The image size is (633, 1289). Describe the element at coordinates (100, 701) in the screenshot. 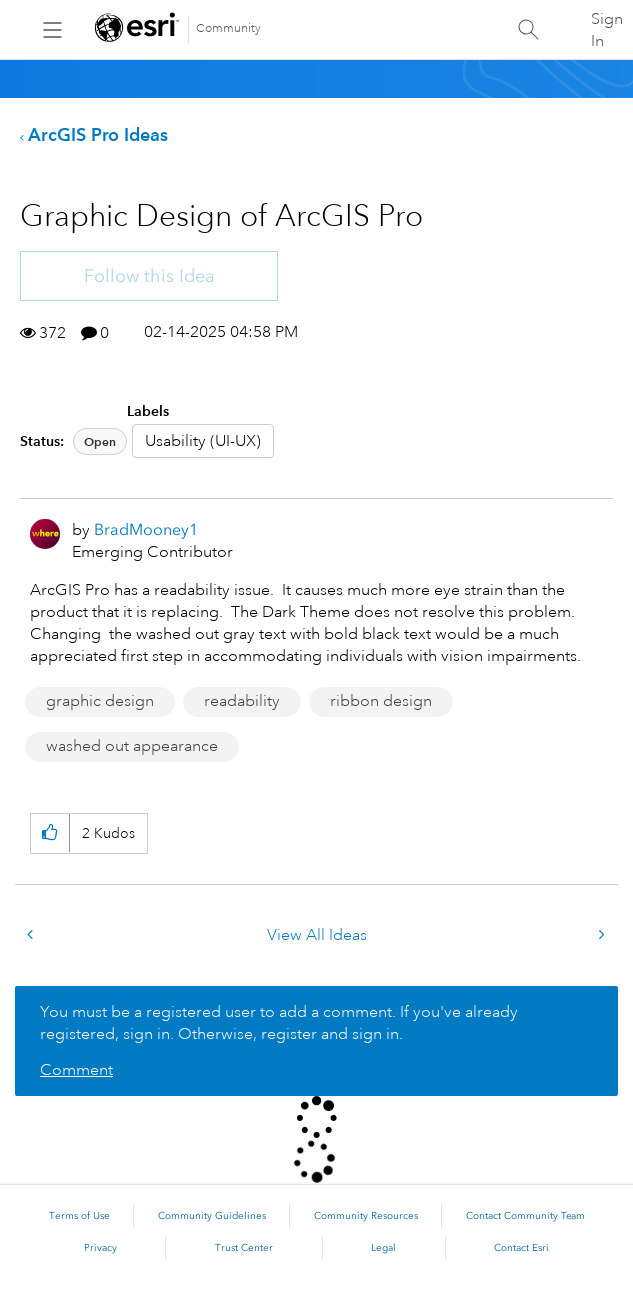

I see `graphic design` at that location.